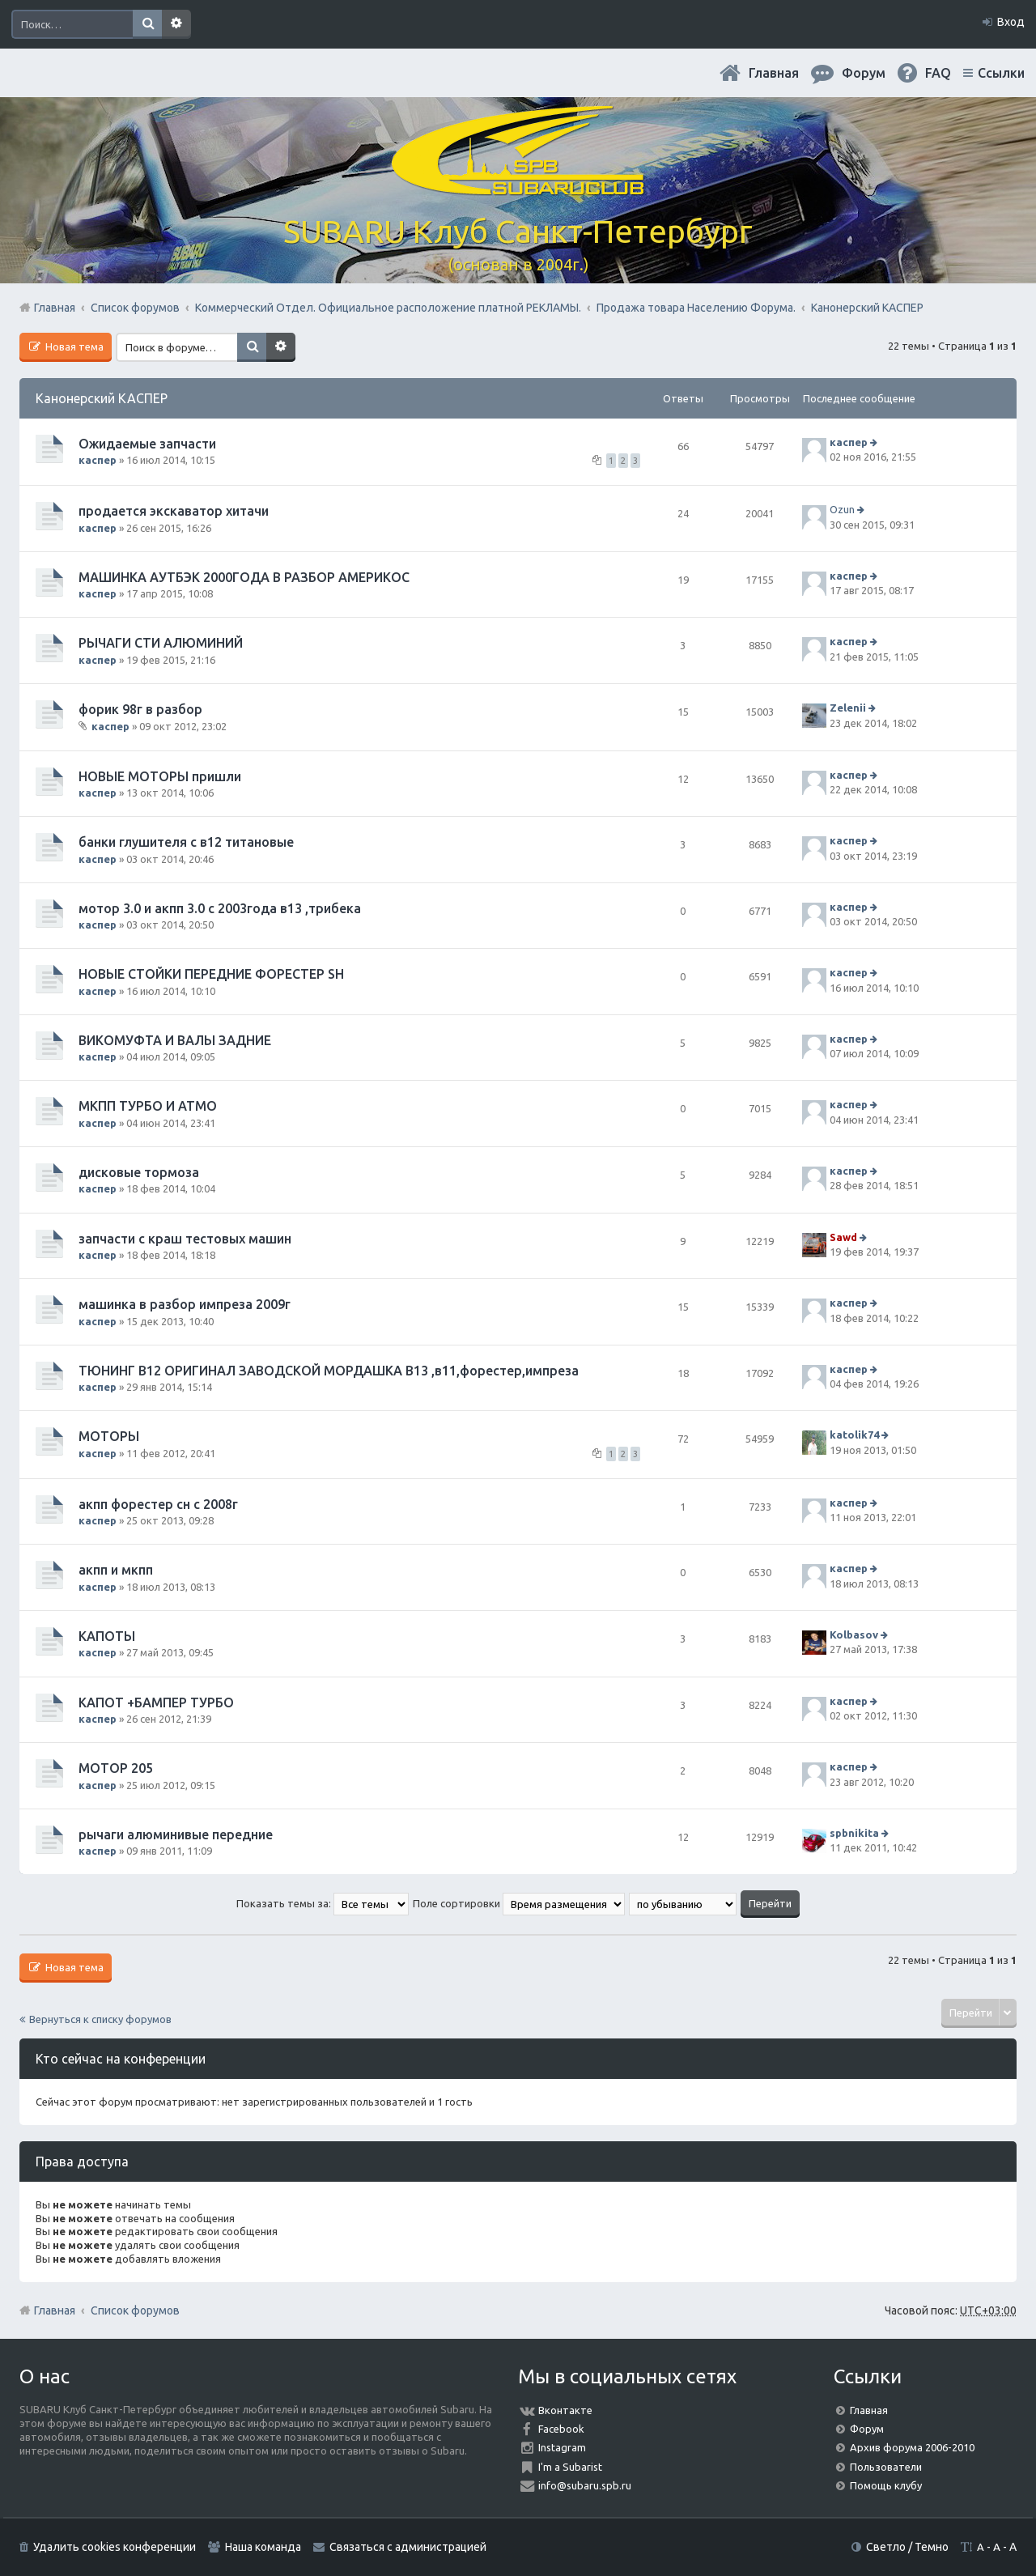 The height and width of the screenshot is (2576, 1036). What do you see at coordinates (407, 2546) in the screenshot?
I see `Связаться с администрацией [menuitem]` at bounding box center [407, 2546].